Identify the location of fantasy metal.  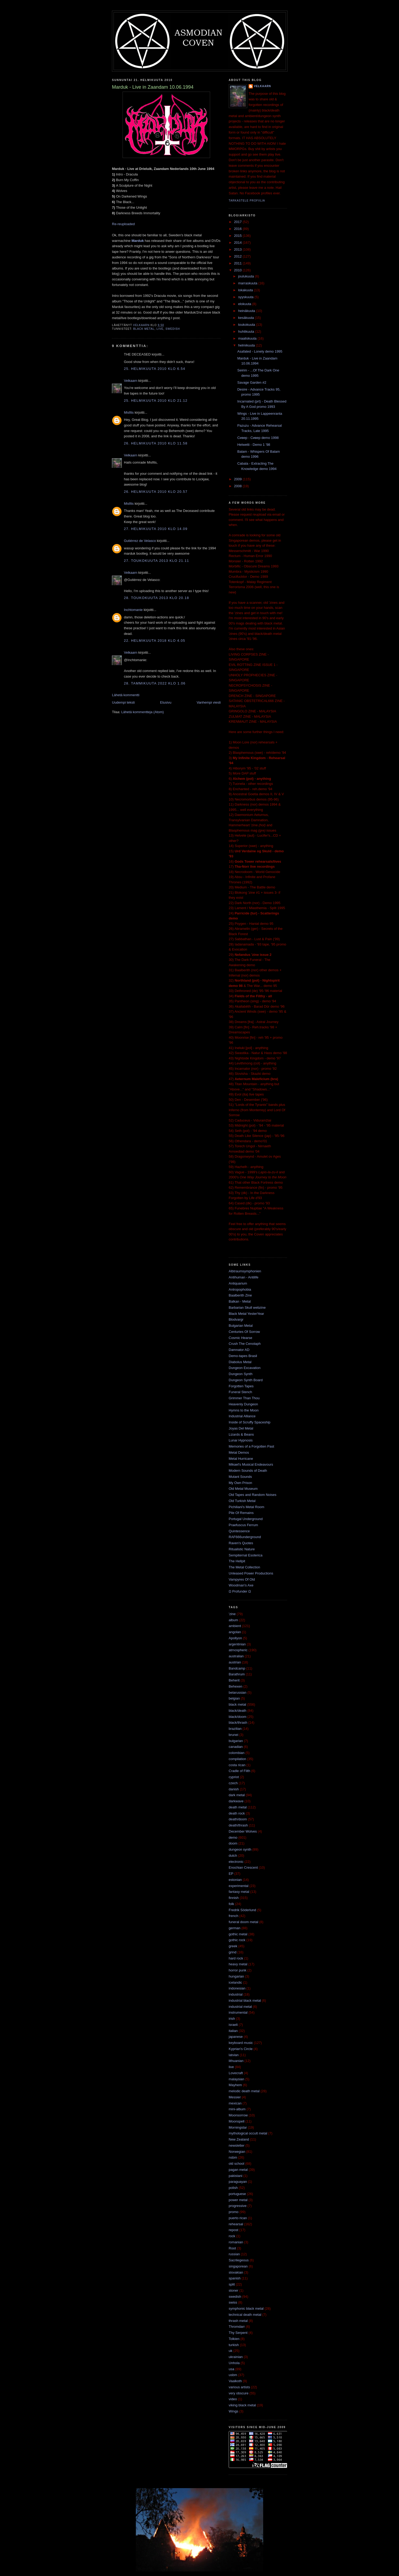
(239, 1892).